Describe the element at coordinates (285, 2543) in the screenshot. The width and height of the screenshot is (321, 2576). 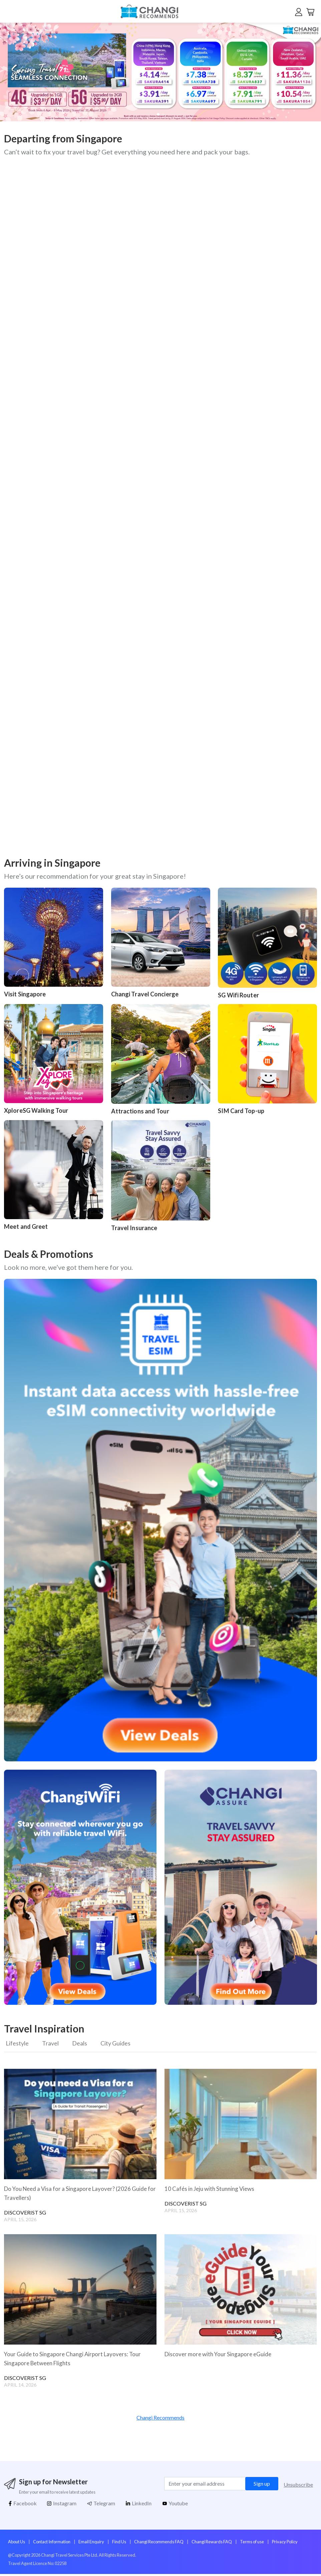
I see `Privacy Policy` at that location.